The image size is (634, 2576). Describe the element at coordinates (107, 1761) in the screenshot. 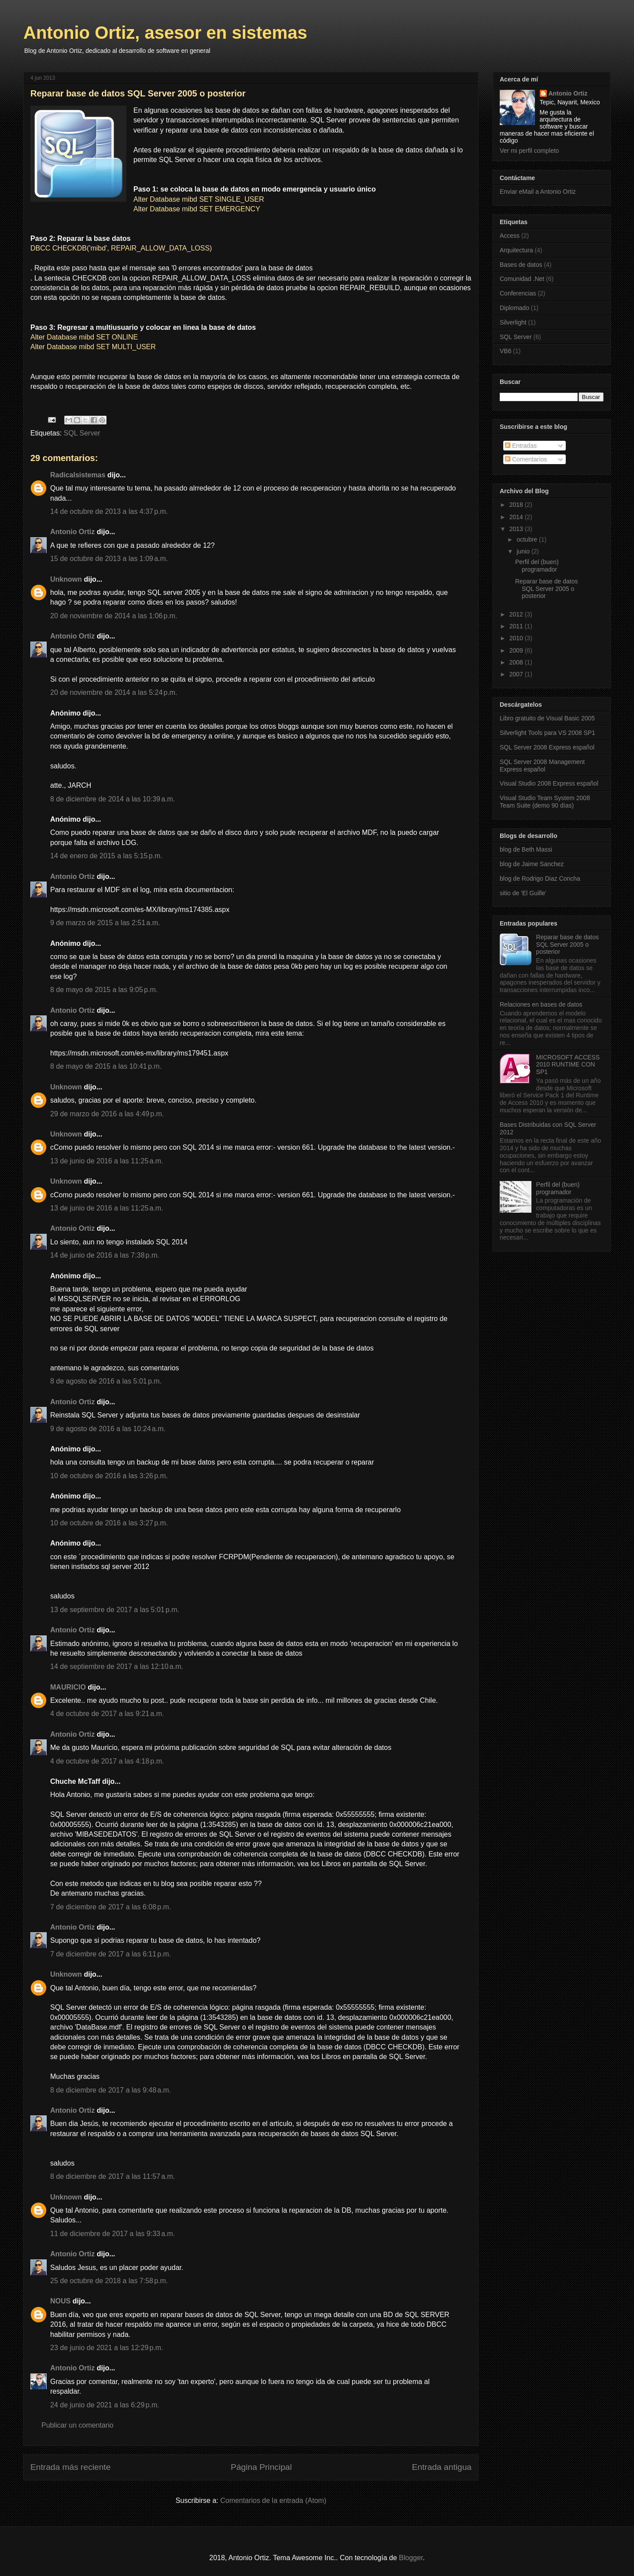

I see `4 de octubre de 2017 a las 4:18 p.m.` at that location.